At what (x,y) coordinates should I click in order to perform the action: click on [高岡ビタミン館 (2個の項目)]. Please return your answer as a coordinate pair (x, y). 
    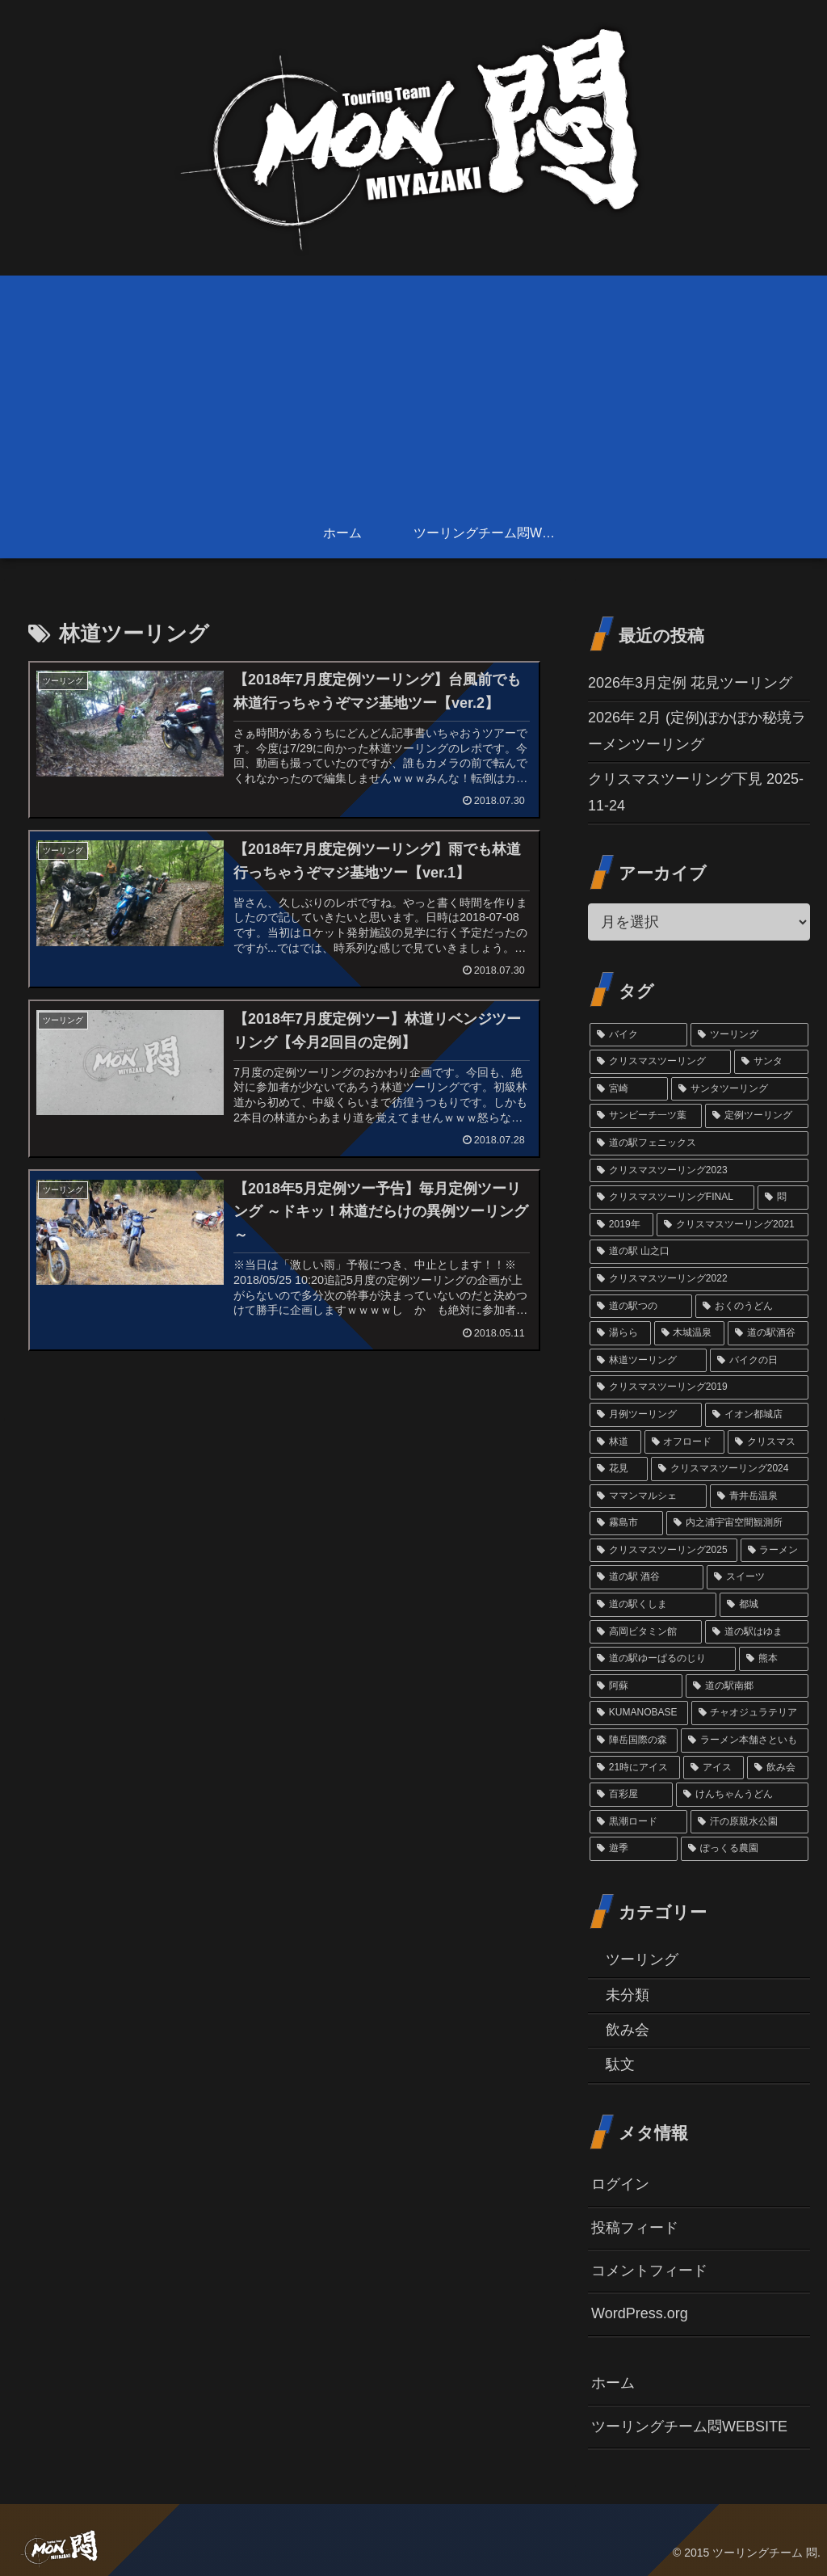
    Looking at the image, I should click on (646, 1632).